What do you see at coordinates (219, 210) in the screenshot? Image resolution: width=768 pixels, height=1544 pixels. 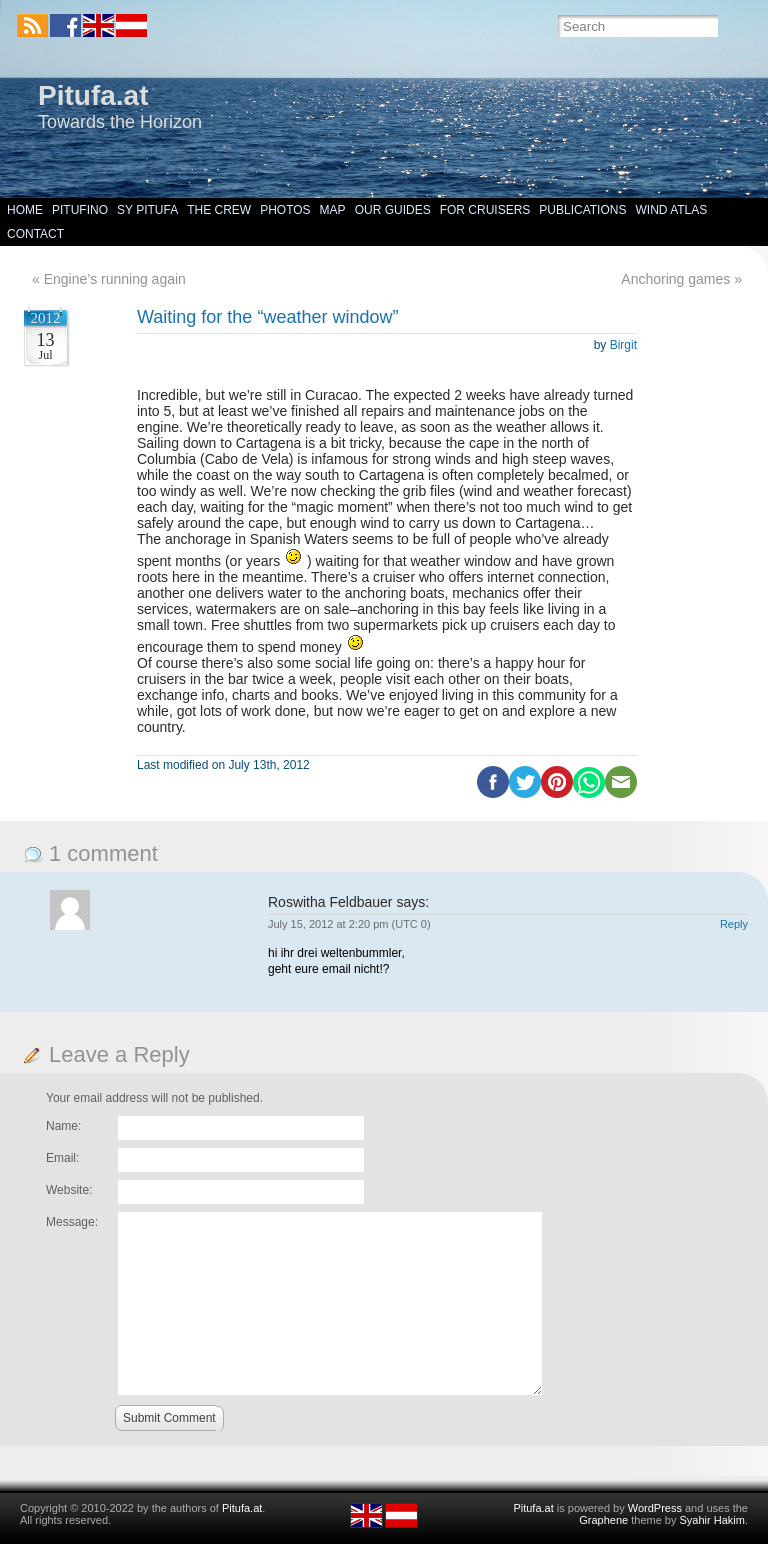 I see `The Crew` at bounding box center [219, 210].